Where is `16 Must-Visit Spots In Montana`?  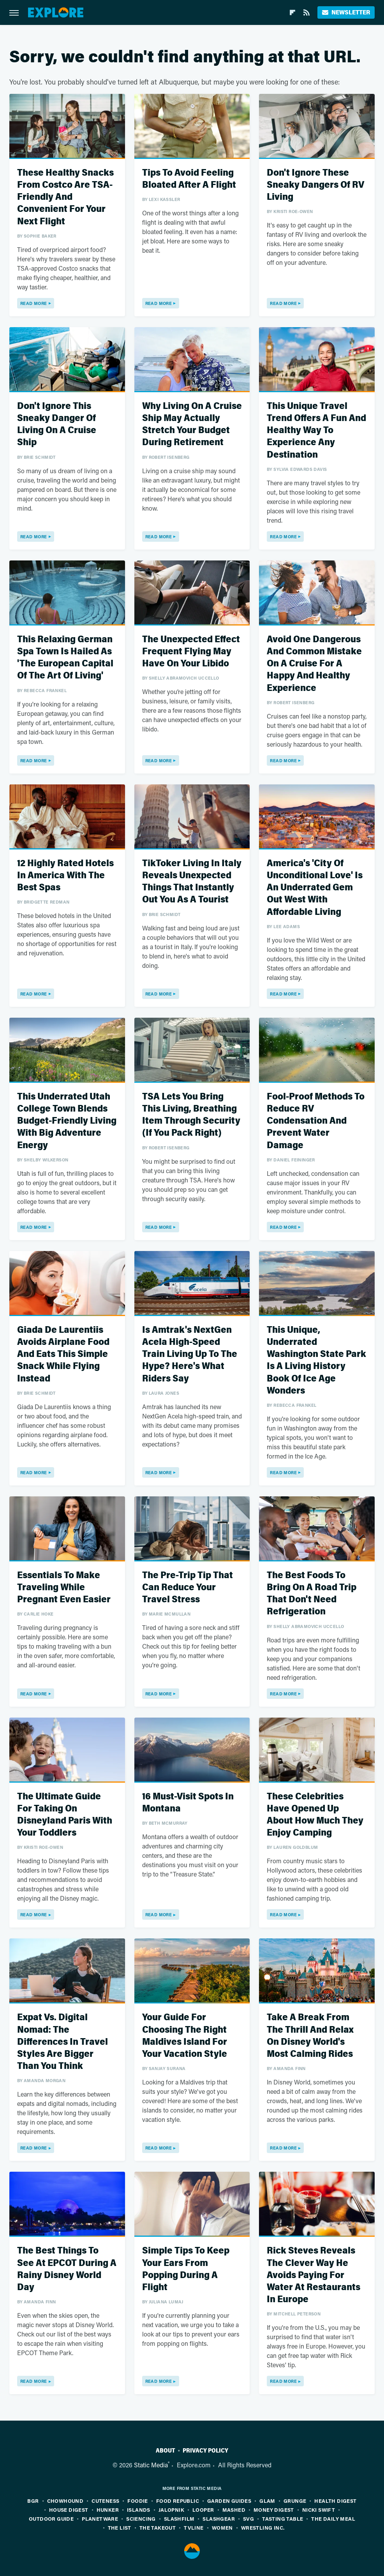
16 Must-Visit Spots In Montana is located at coordinates (188, 1802).